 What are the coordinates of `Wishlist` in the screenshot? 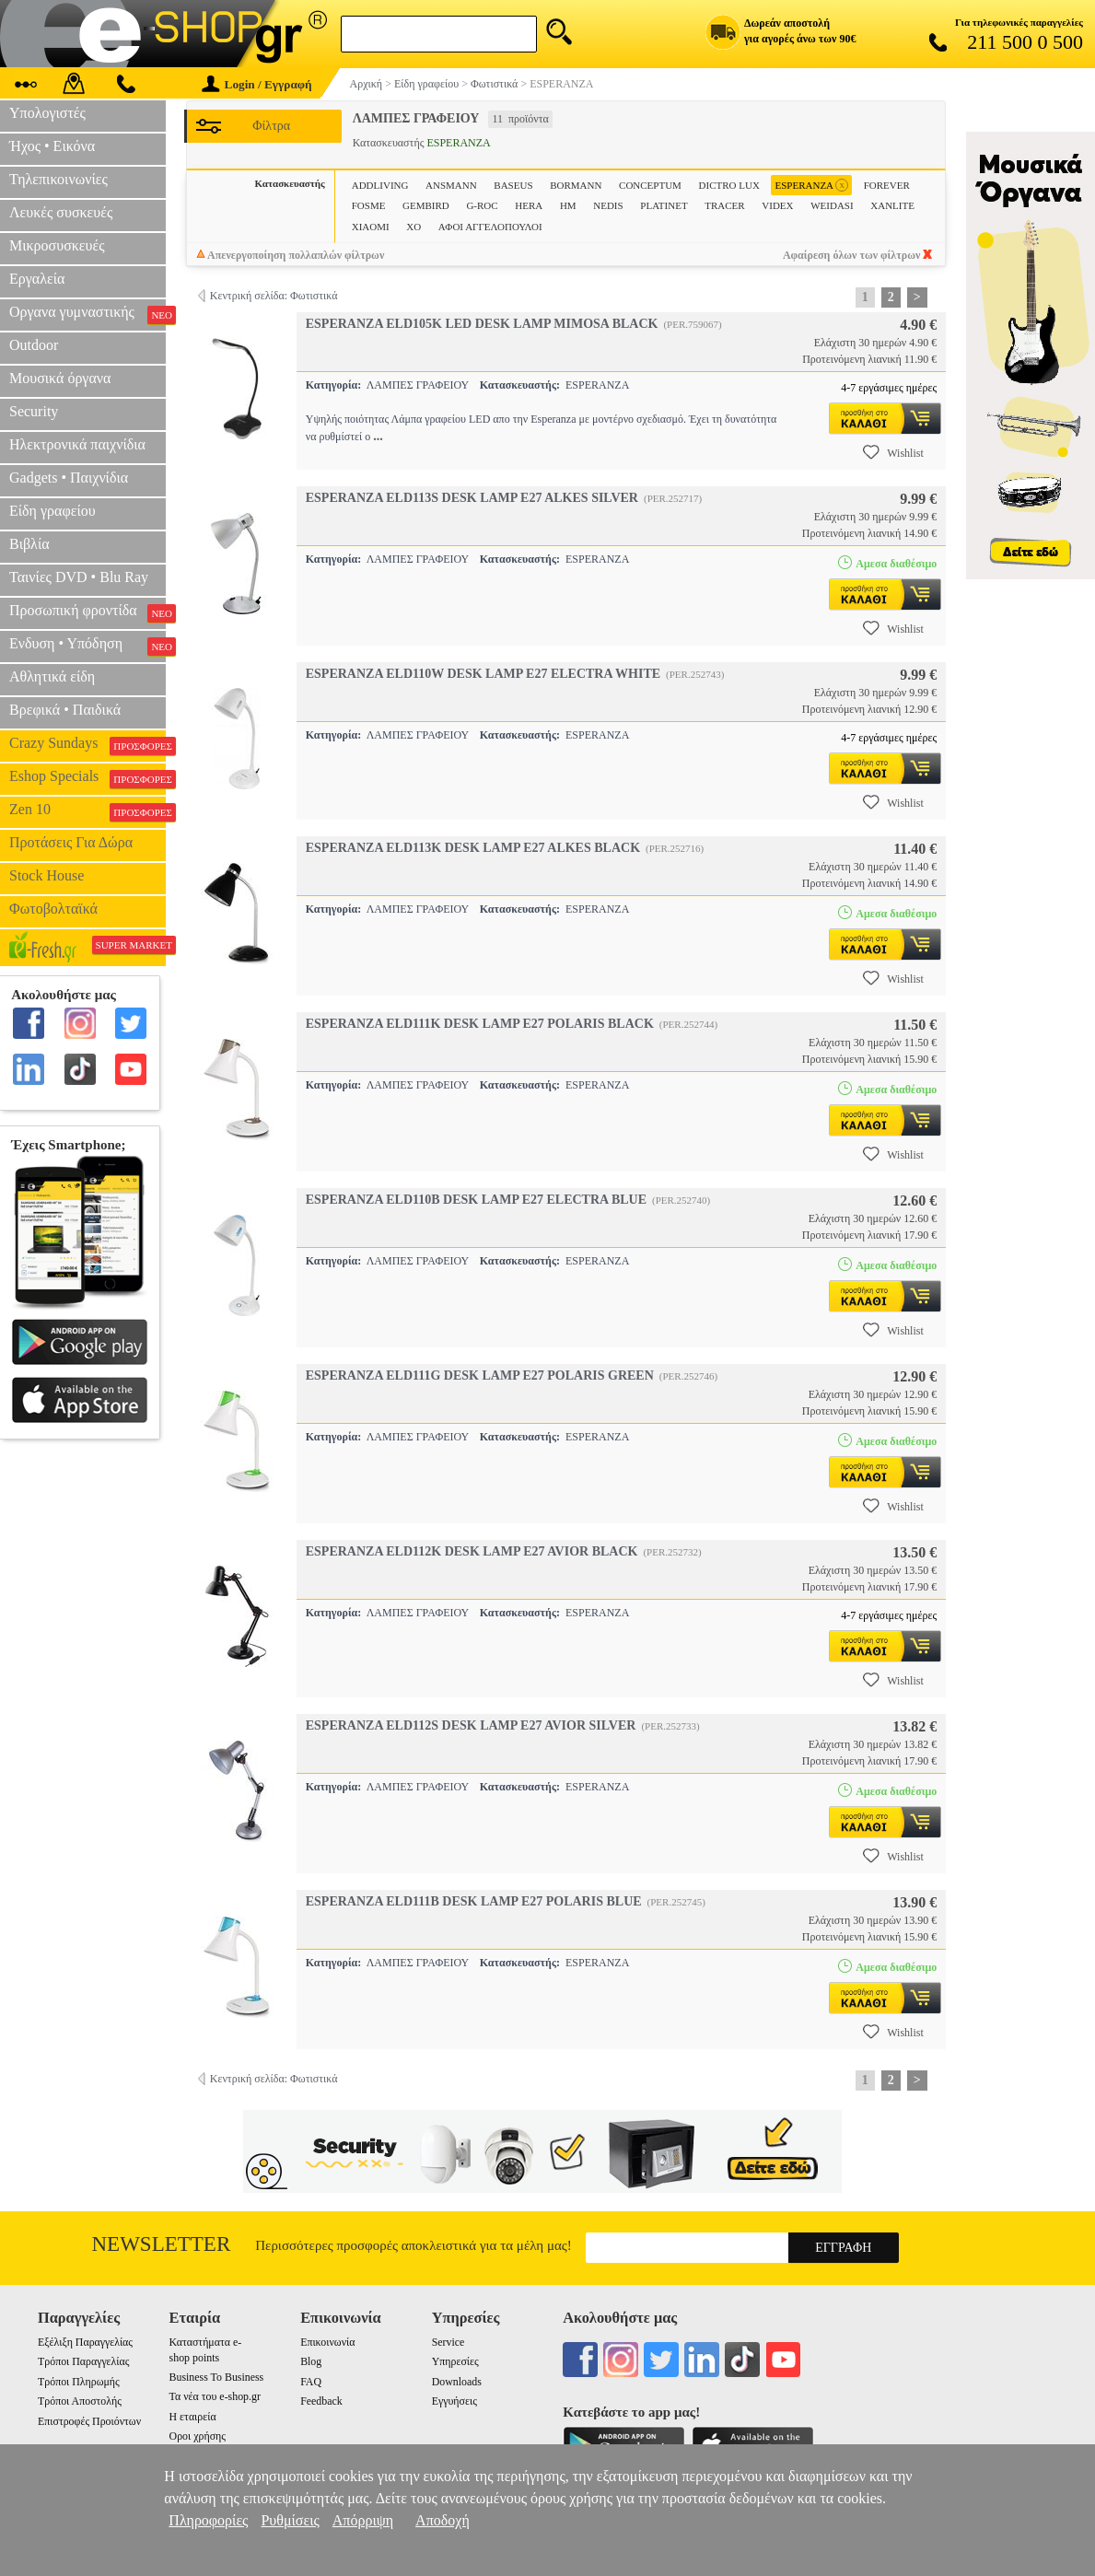 It's located at (893, 452).